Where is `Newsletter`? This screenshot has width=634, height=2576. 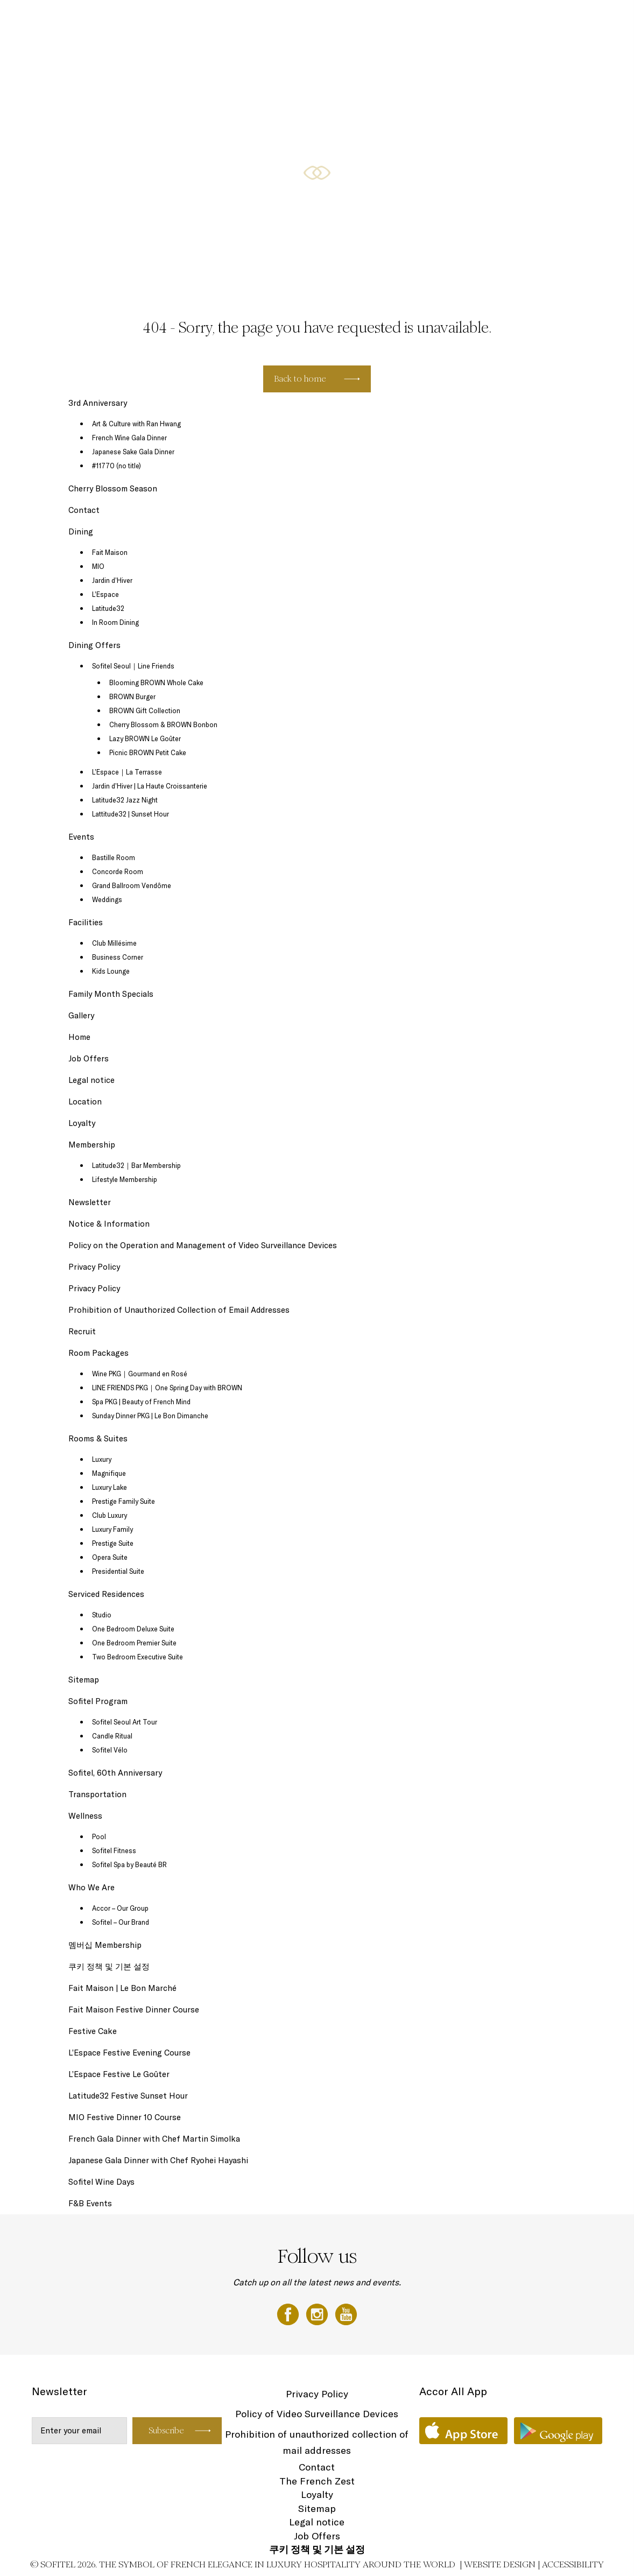 Newsletter is located at coordinates (89, 1202).